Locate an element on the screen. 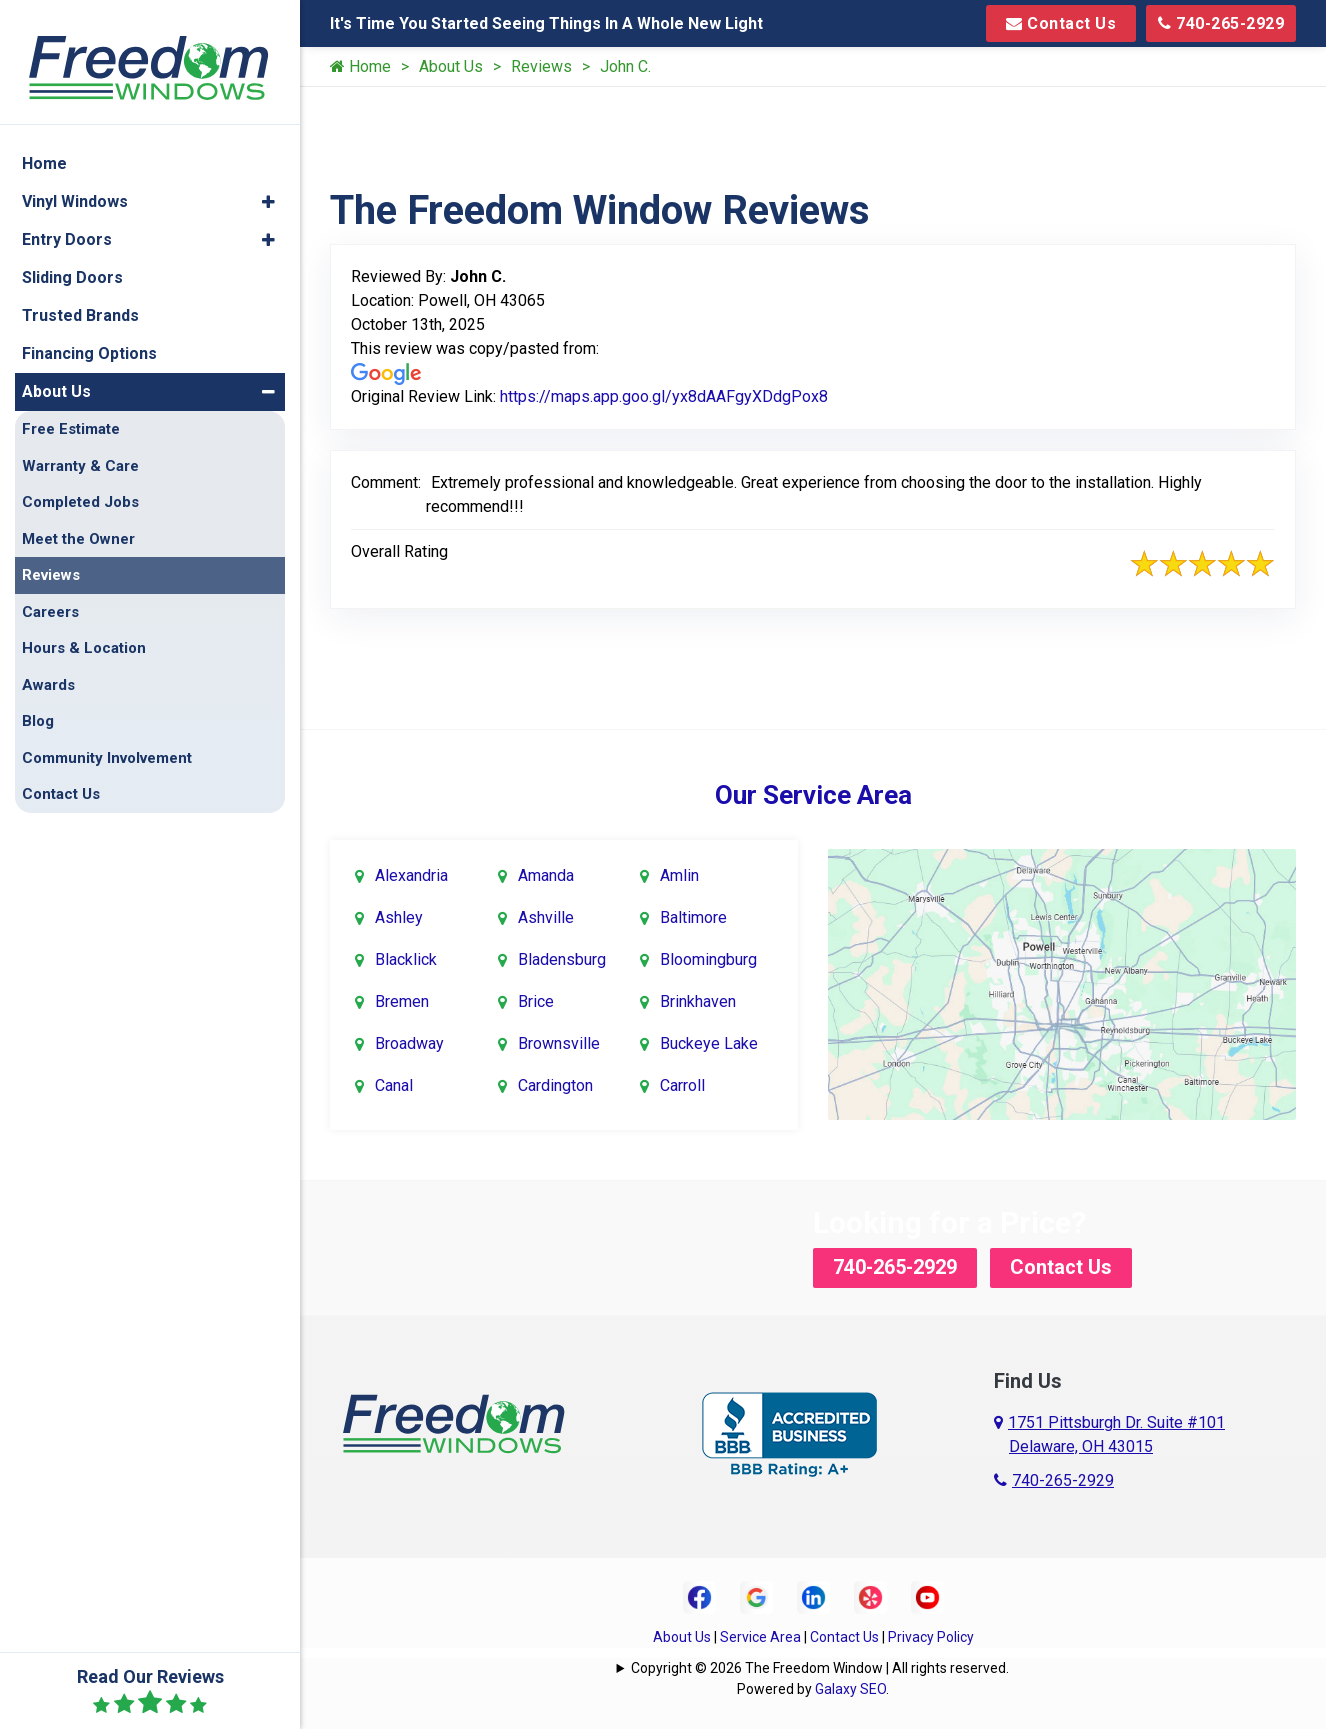  Bloomingburg is located at coordinates (708, 959).